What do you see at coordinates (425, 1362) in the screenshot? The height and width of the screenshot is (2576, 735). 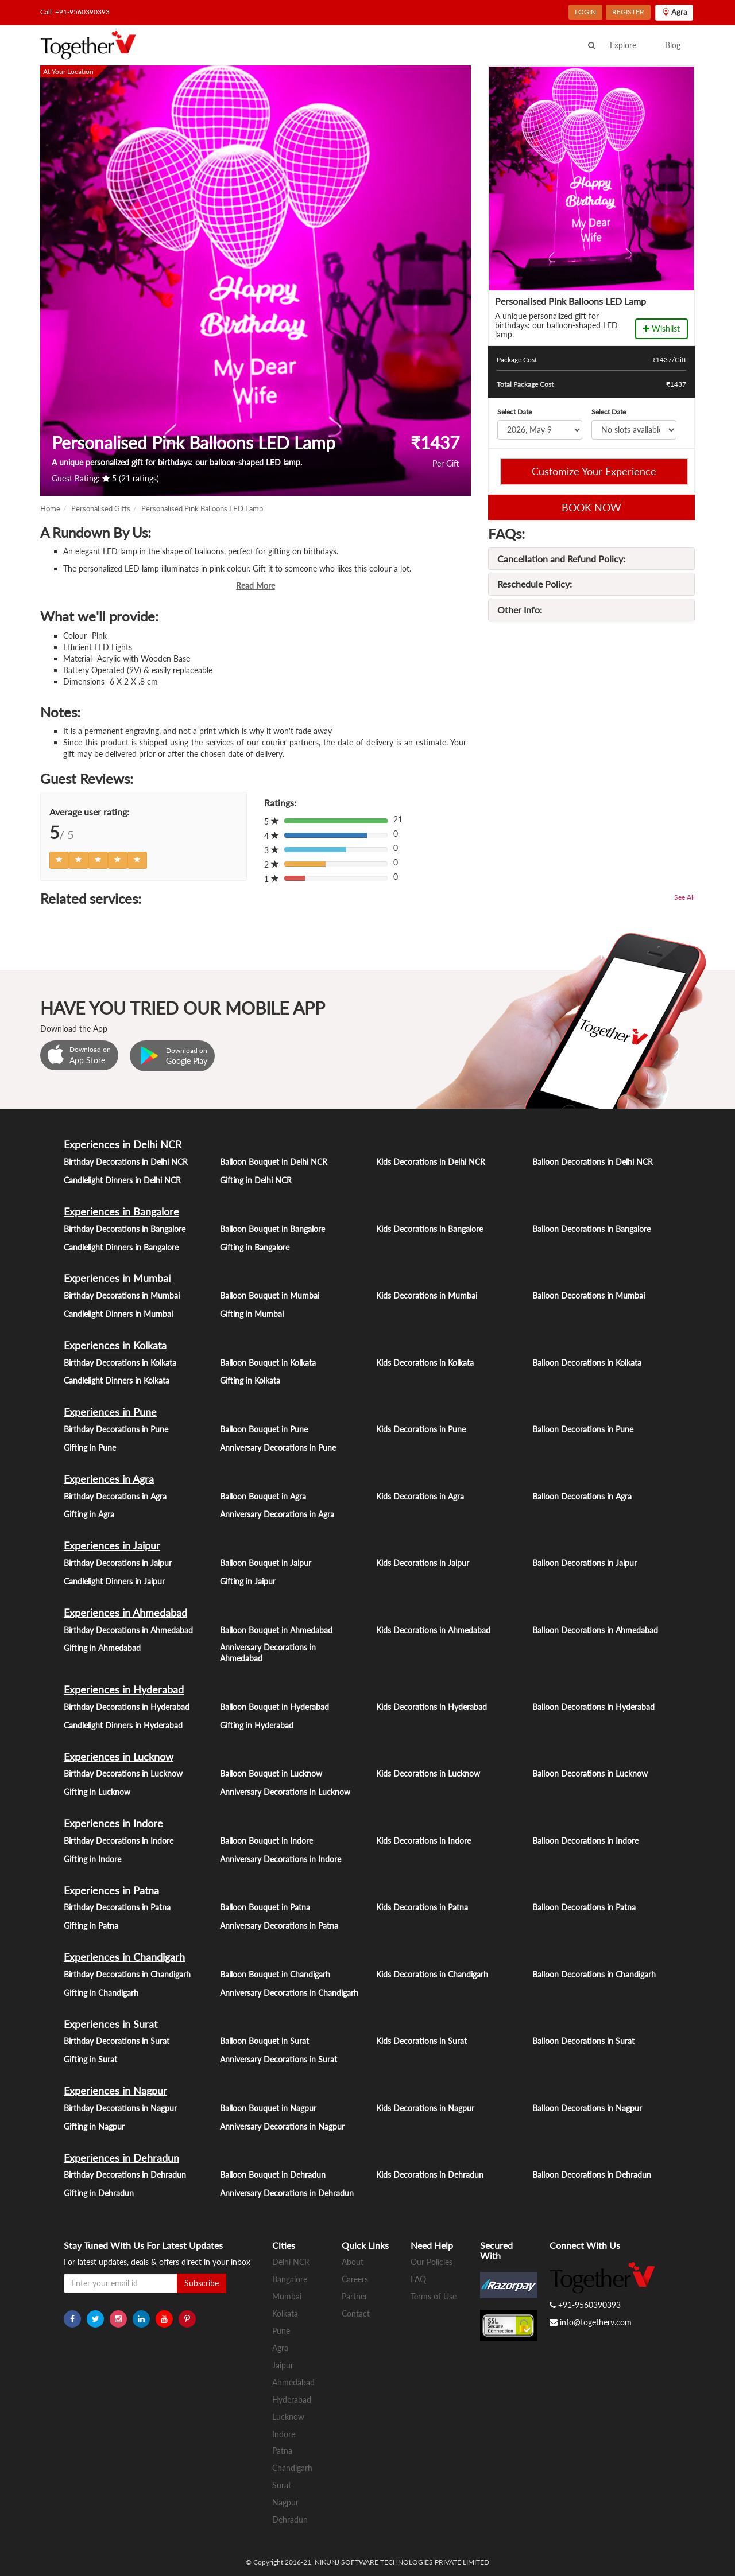 I see `Kids Decorations in Kolkata` at bounding box center [425, 1362].